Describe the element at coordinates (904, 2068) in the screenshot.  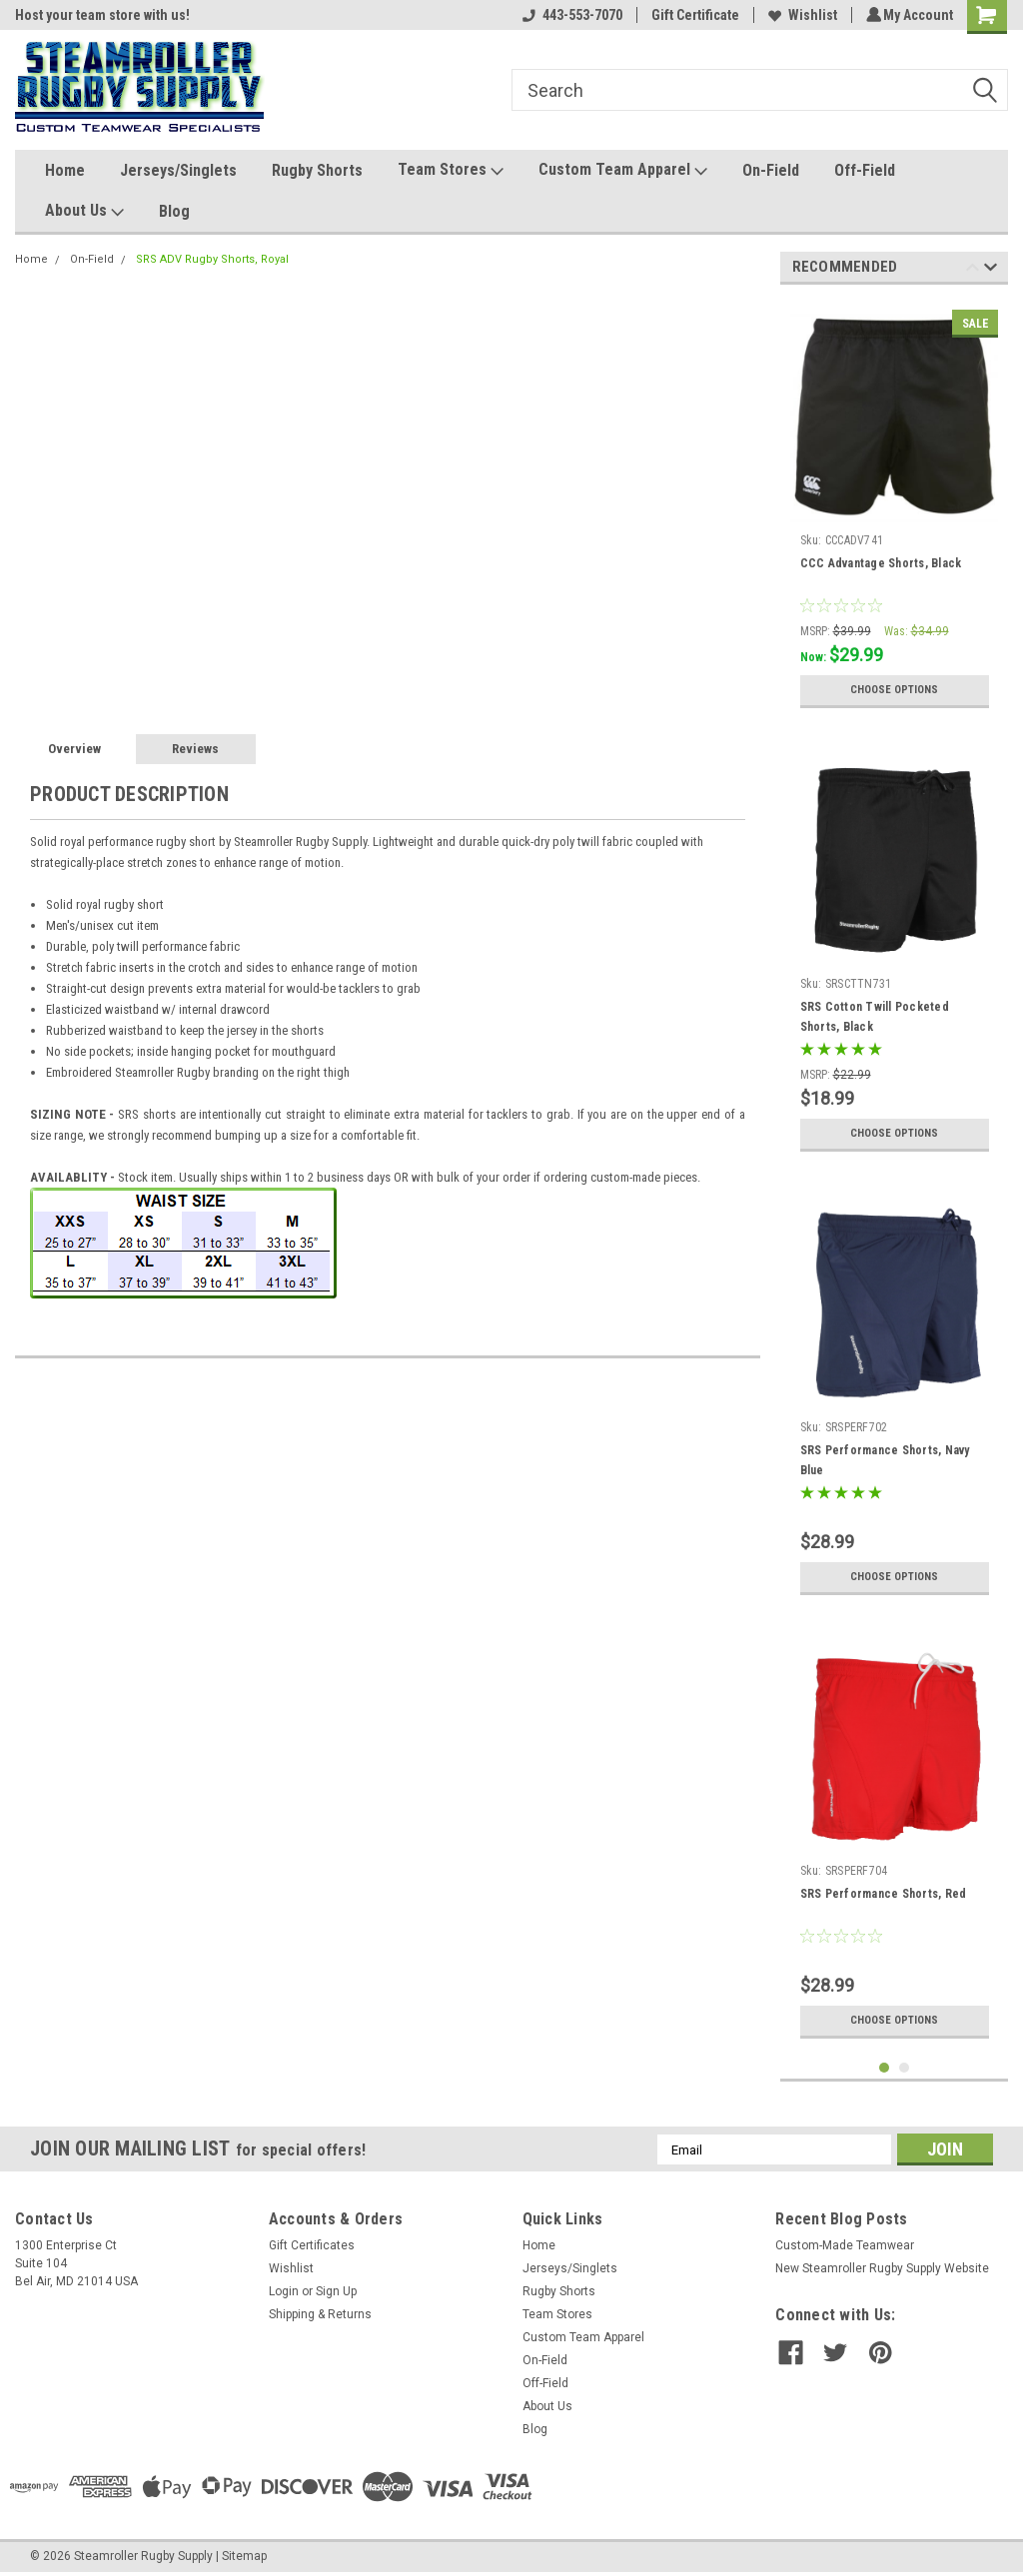
I see `2 [tab]` at that location.